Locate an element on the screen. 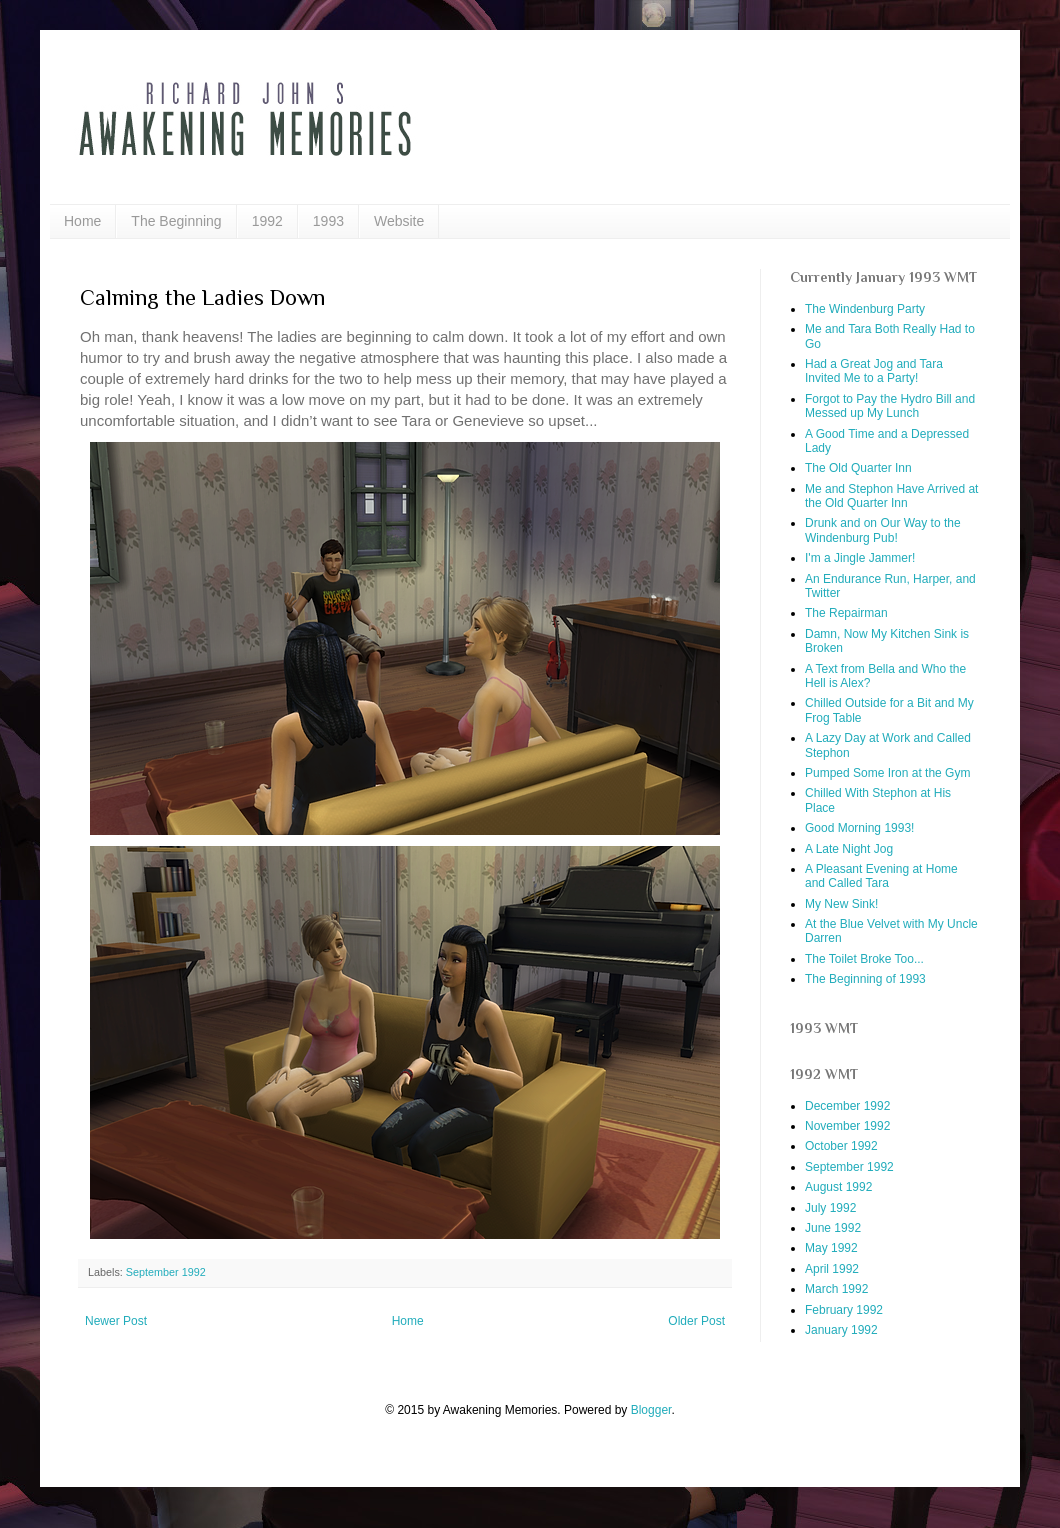 This screenshot has width=1060, height=1528. Home is located at coordinates (82, 221).